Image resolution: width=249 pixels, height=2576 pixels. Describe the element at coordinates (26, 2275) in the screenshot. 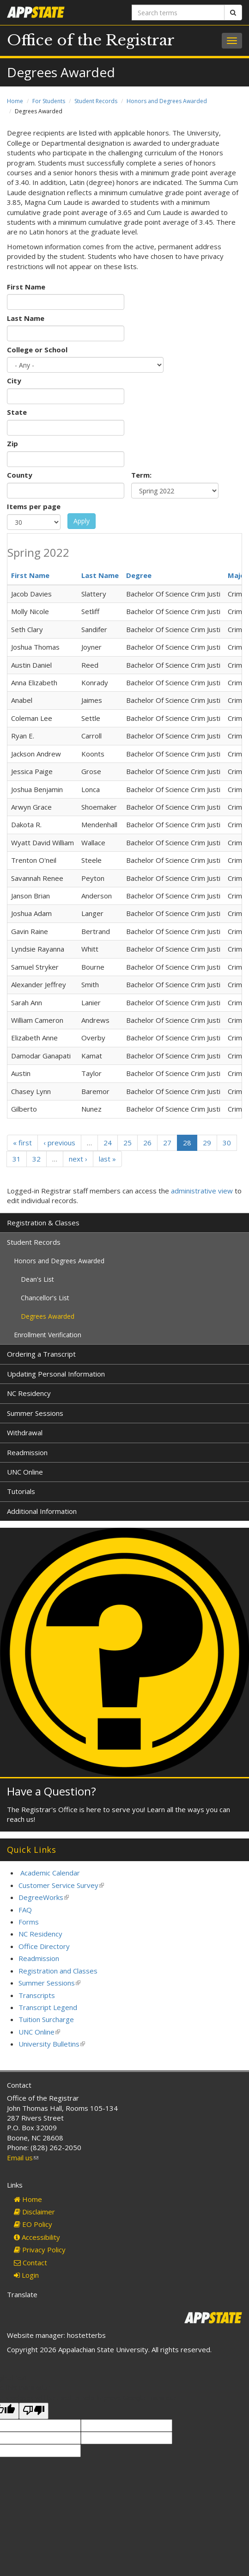

I see `Login` at that location.